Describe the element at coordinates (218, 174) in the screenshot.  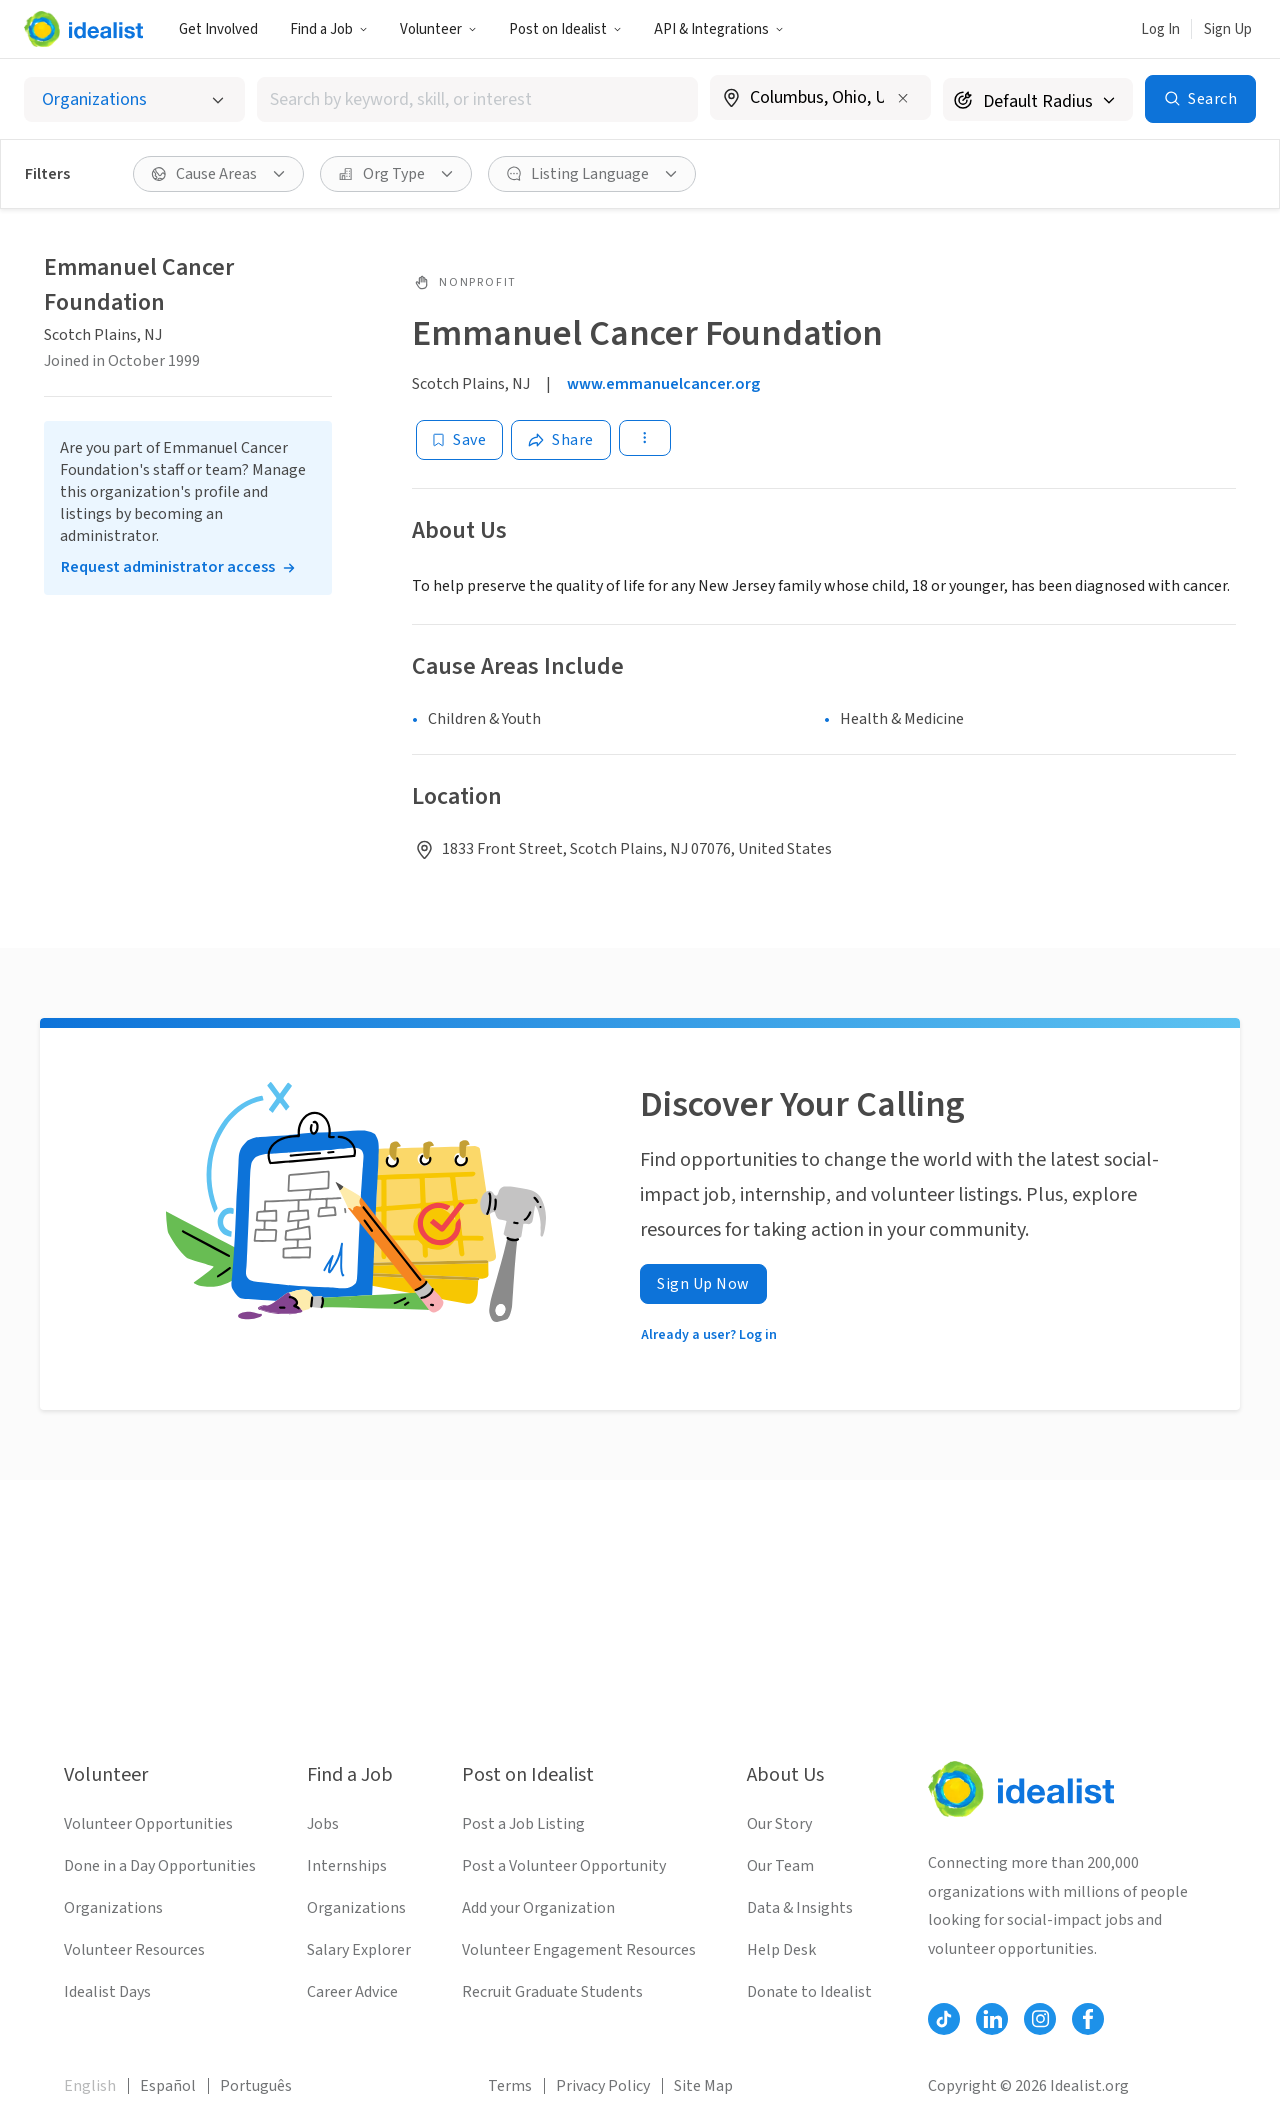
I see `[Cause Areas filter]` at that location.